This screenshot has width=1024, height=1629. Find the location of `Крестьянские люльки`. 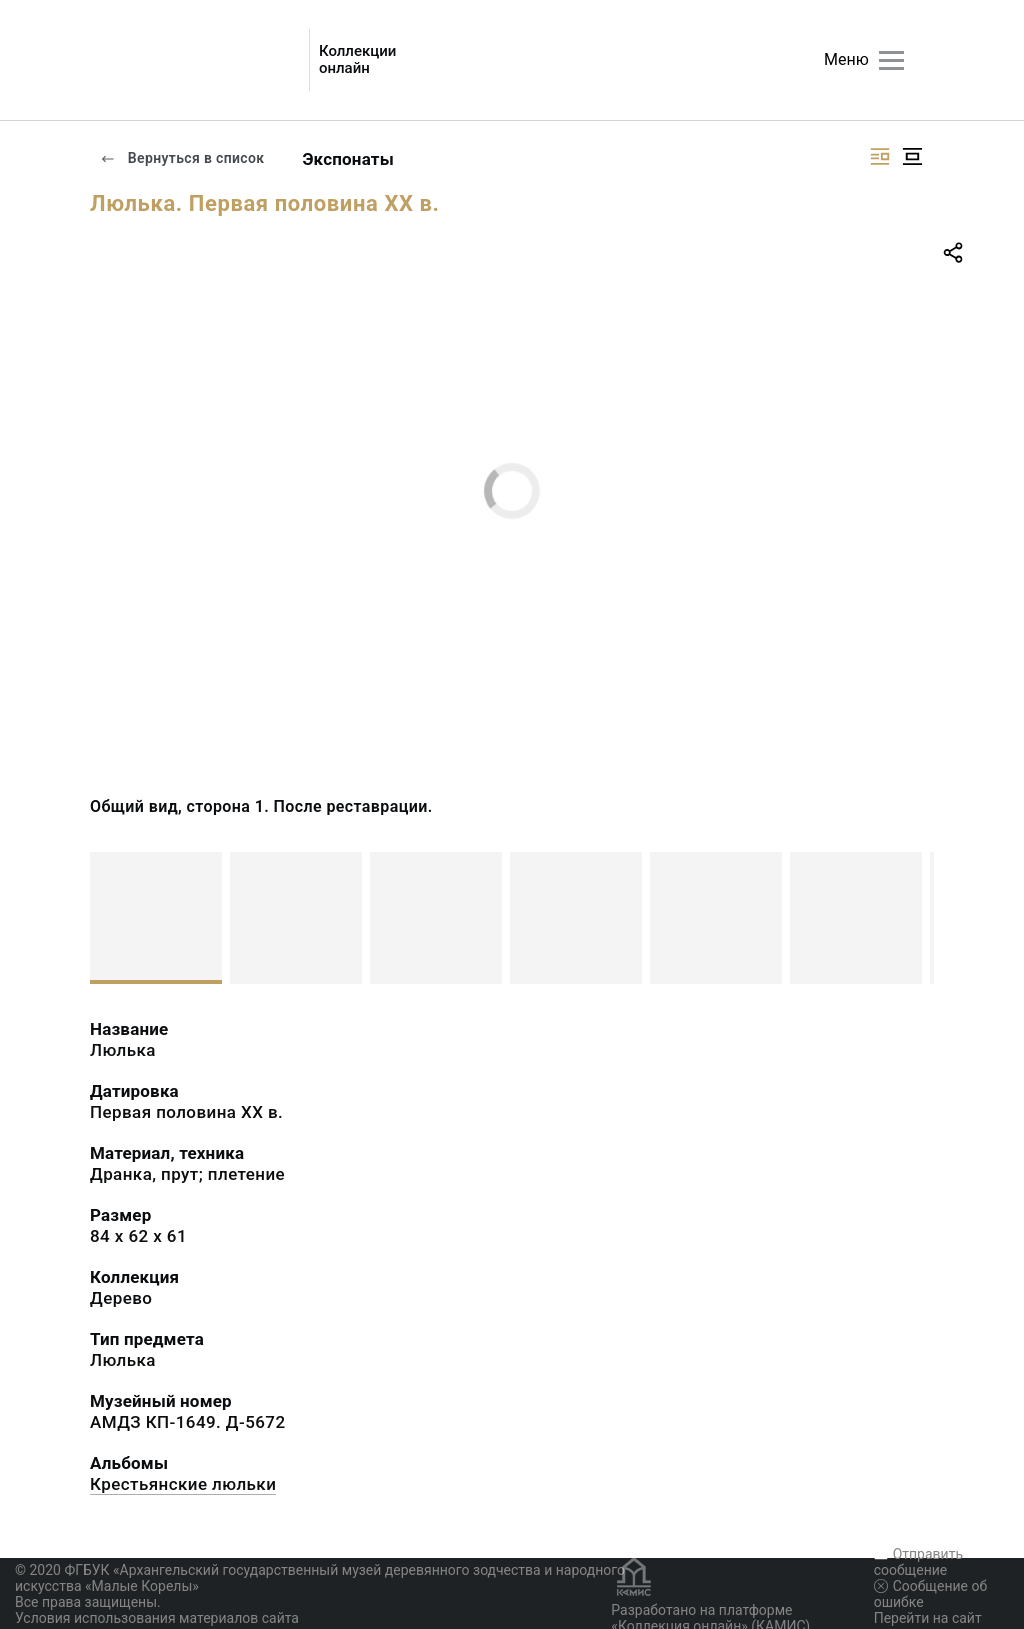

Крестьянские люльки is located at coordinates (183, 1484).